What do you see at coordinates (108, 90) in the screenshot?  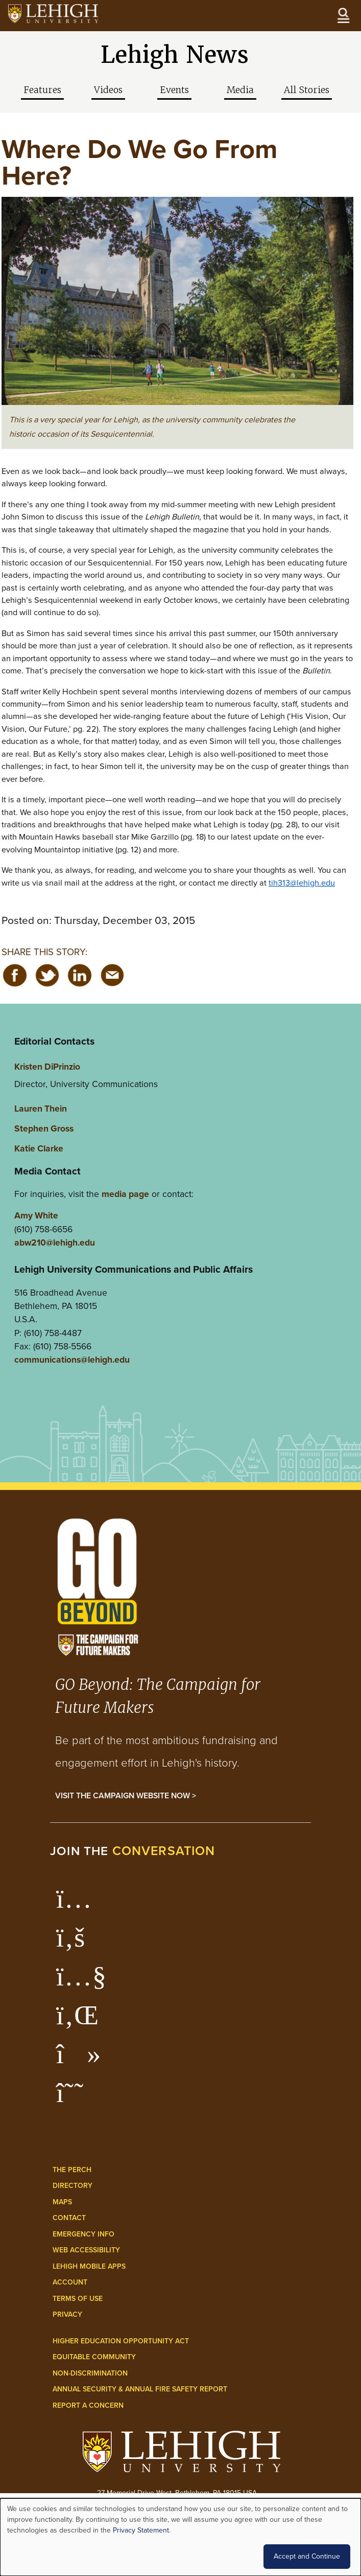 I see `Videos` at bounding box center [108, 90].